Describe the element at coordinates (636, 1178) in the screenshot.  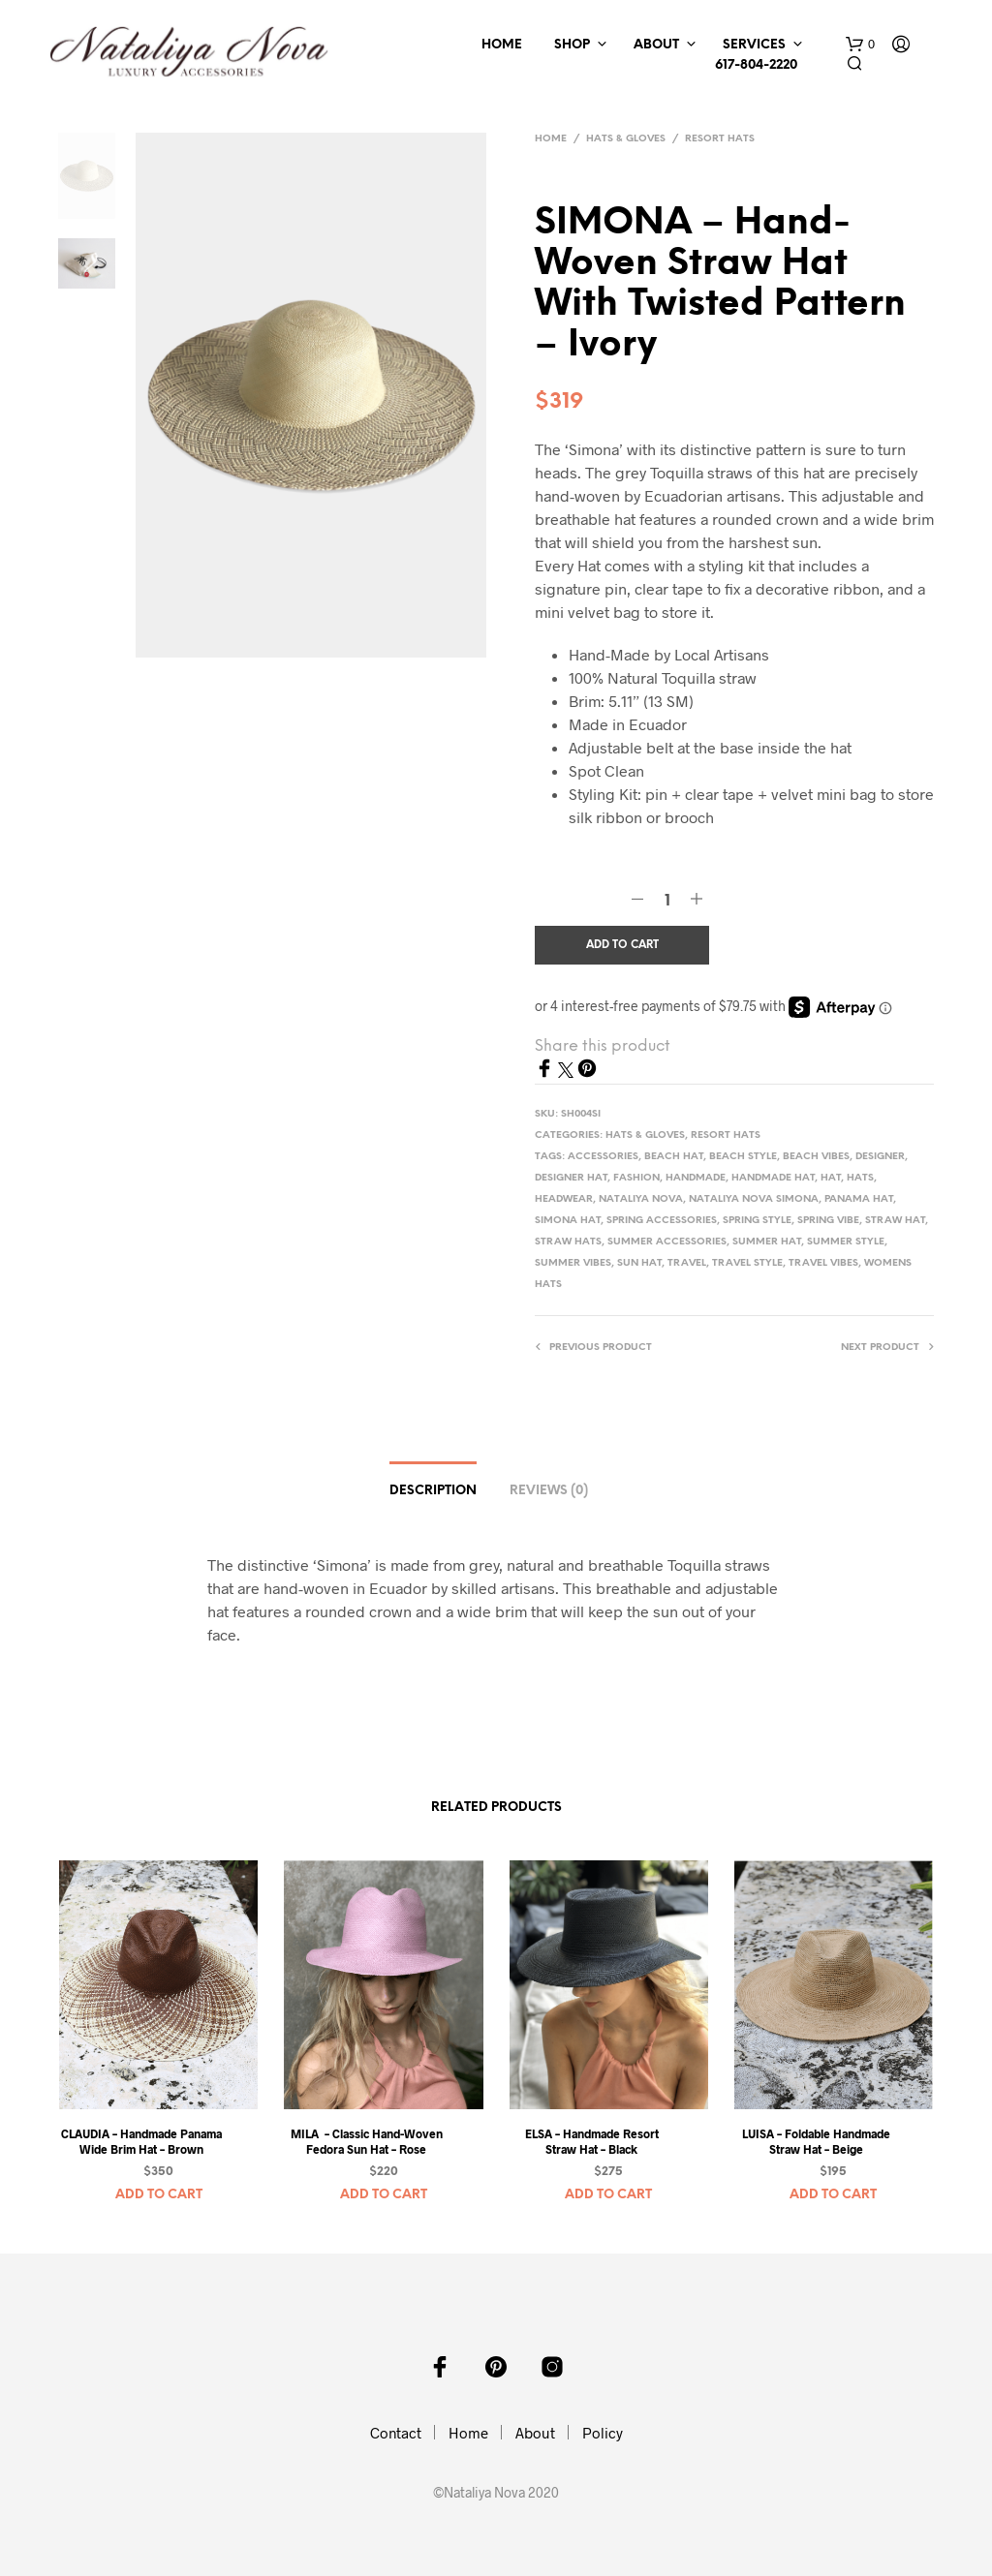
I see `Fashion` at that location.